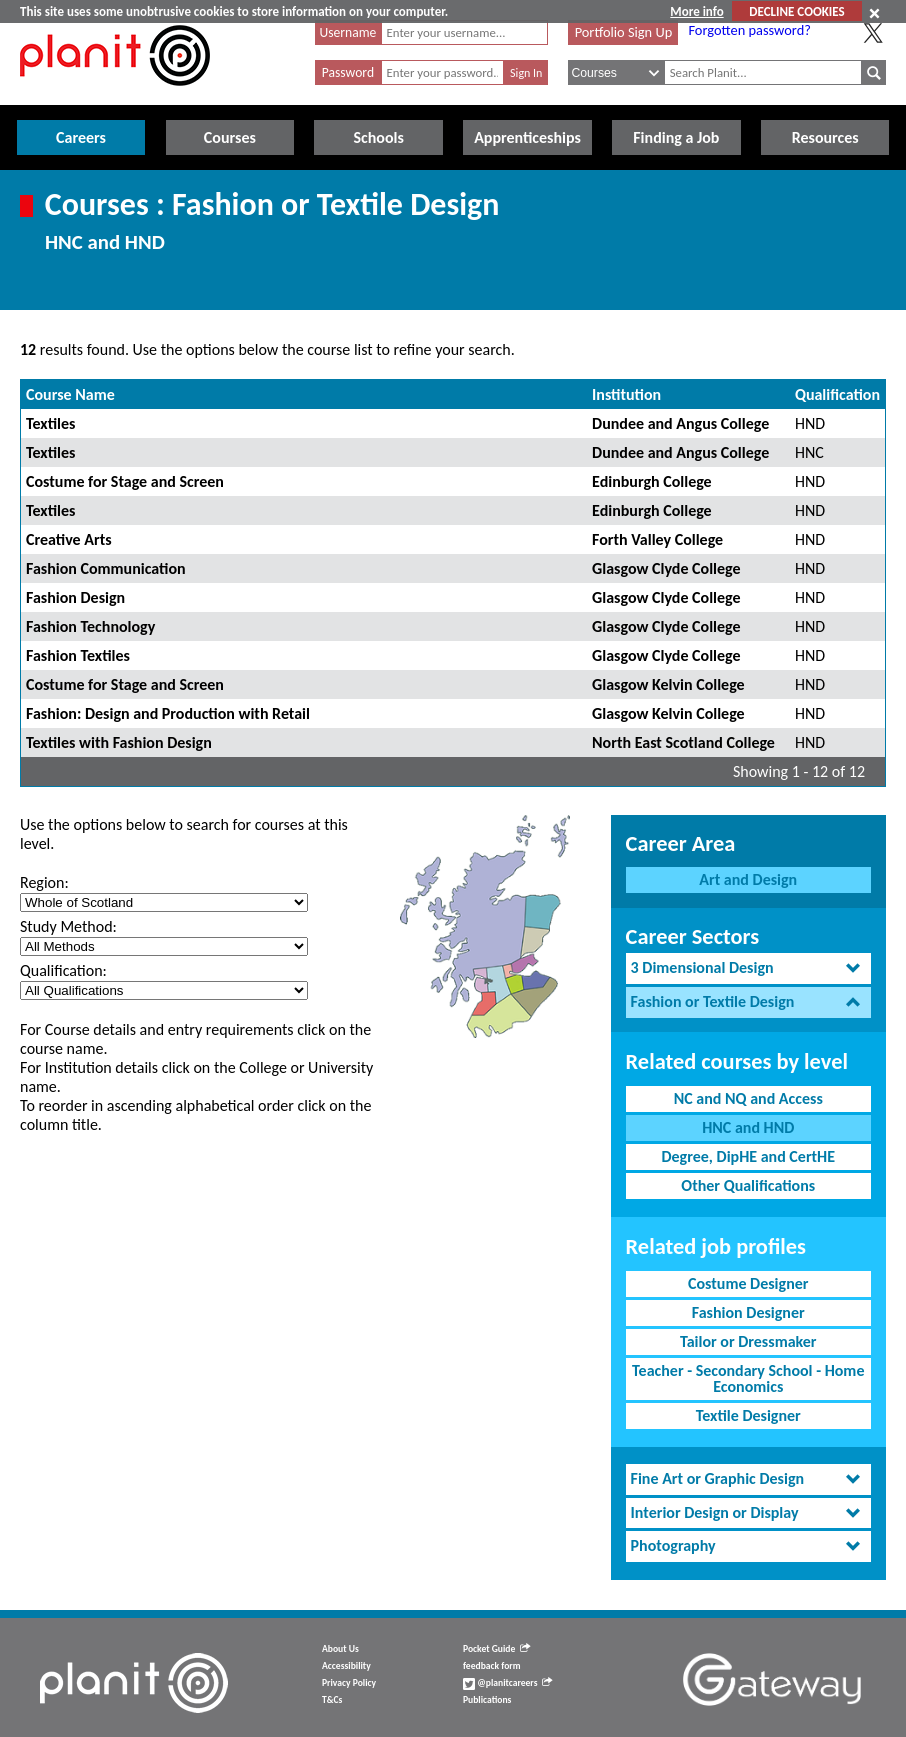 This screenshot has width=906, height=1737. I want to click on Accessibility, so click(346, 1666).